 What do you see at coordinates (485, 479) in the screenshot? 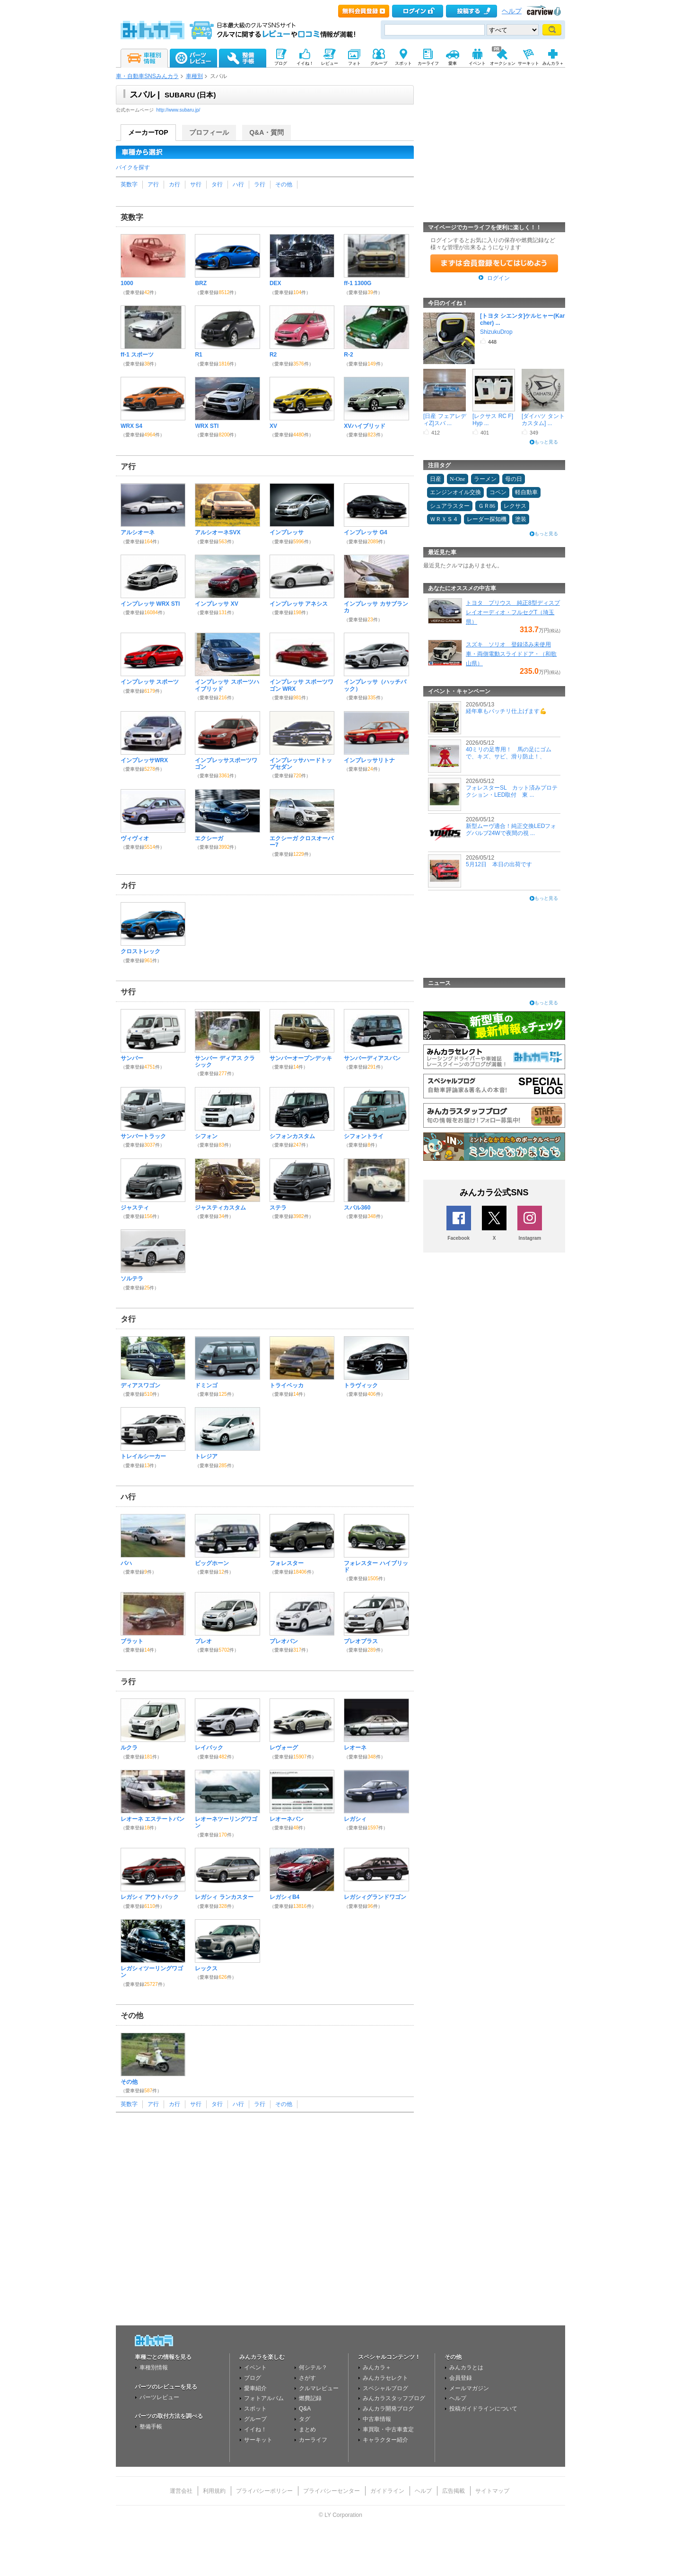
I see `ラーメン` at bounding box center [485, 479].